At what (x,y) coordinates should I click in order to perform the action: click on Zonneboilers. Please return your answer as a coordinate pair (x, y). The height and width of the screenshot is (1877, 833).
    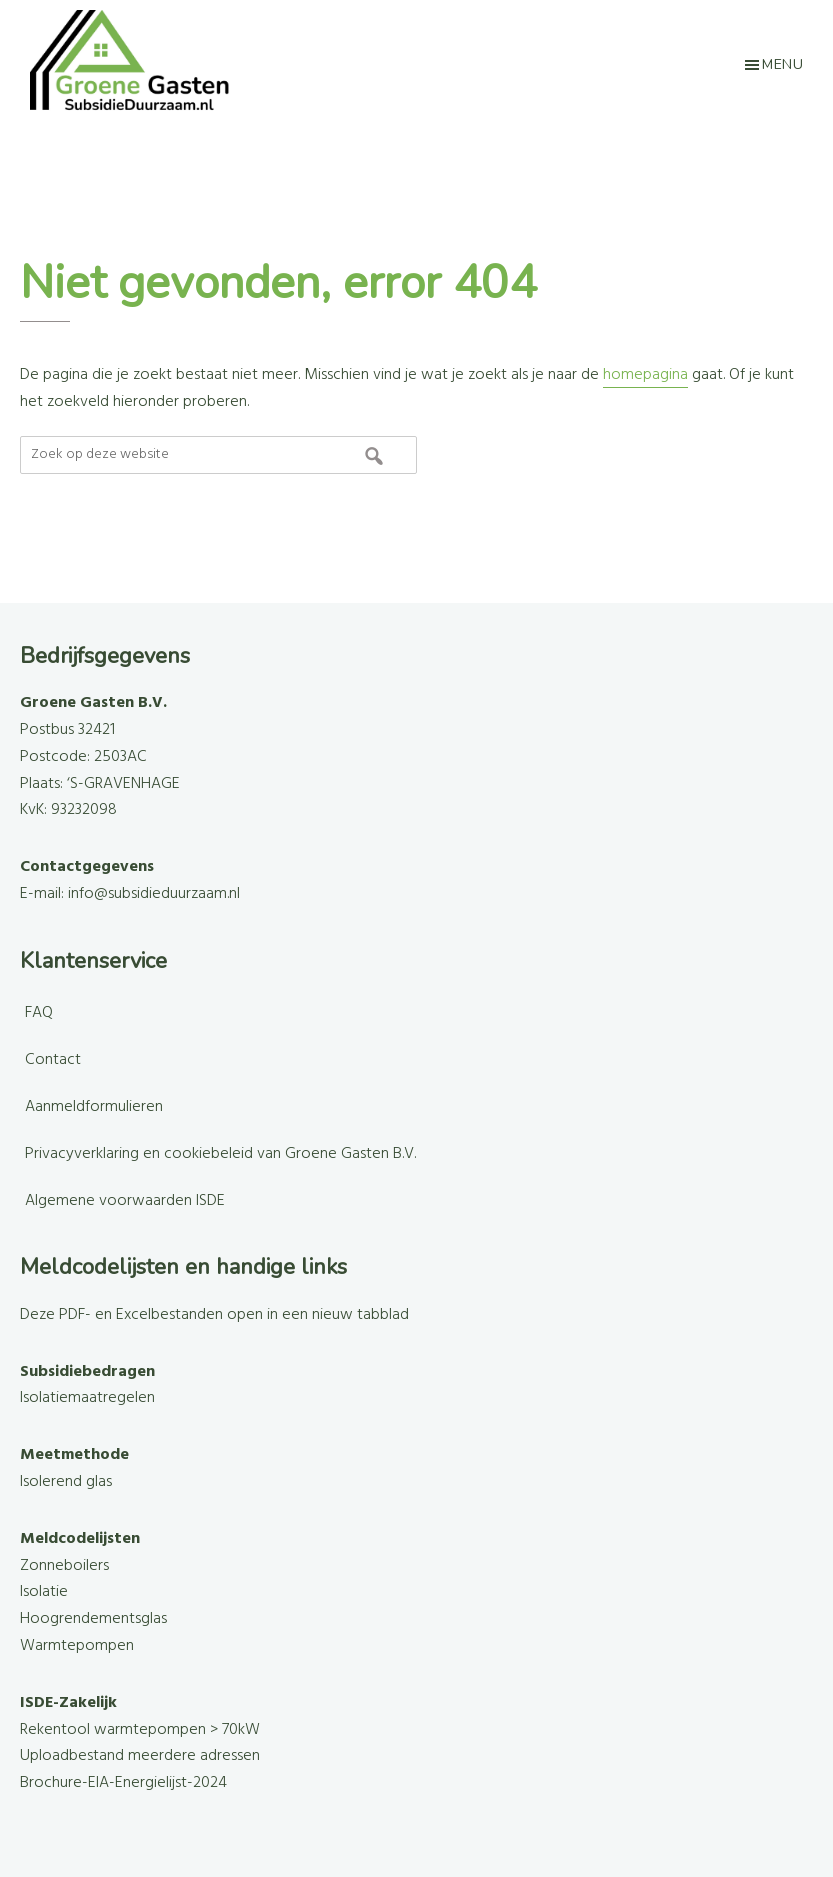
    Looking at the image, I should click on (64, 1566).